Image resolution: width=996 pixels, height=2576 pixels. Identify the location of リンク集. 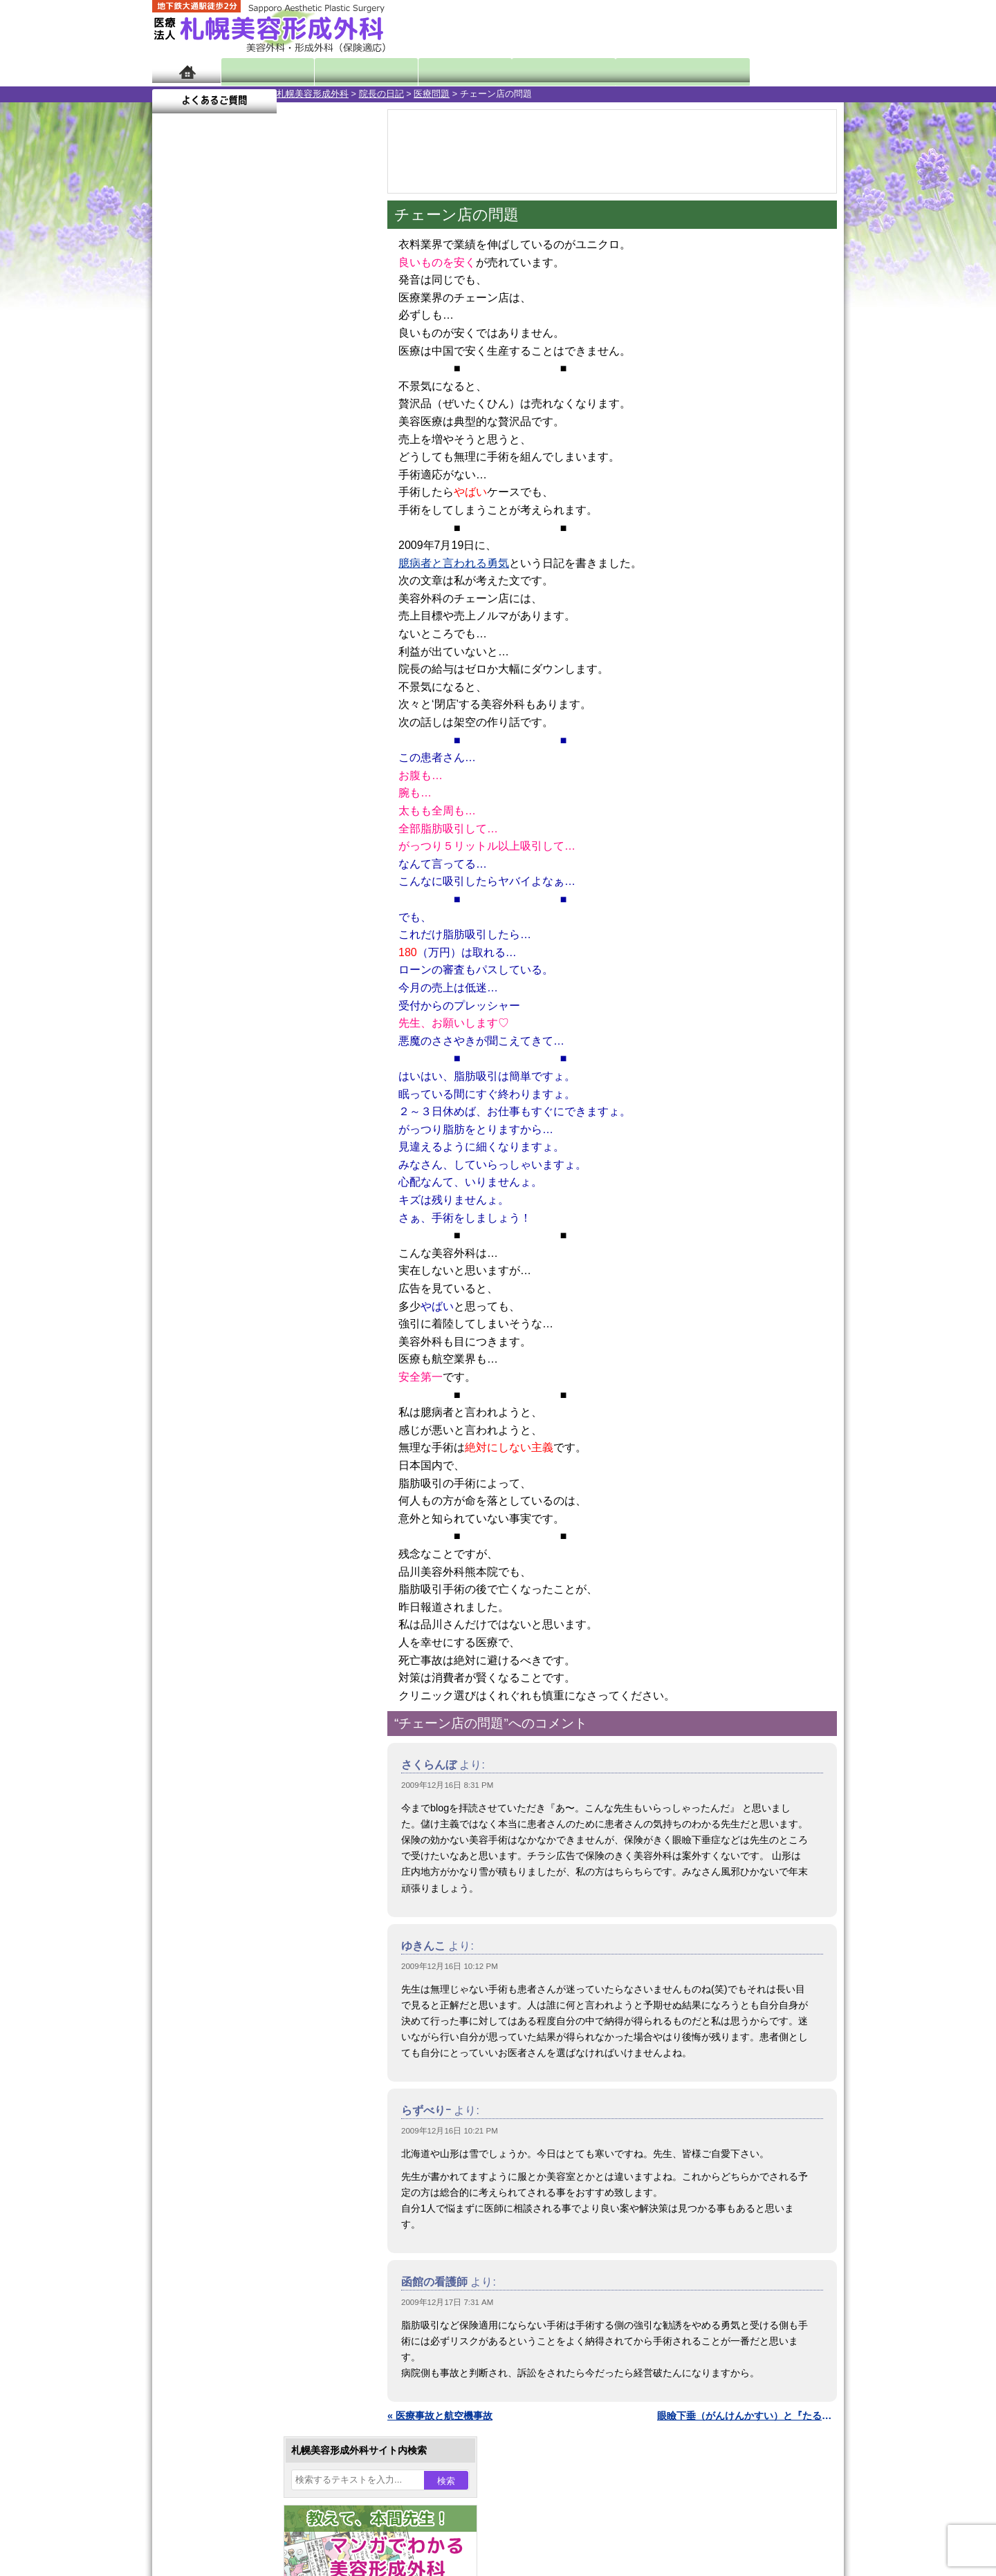
(198, 1865).